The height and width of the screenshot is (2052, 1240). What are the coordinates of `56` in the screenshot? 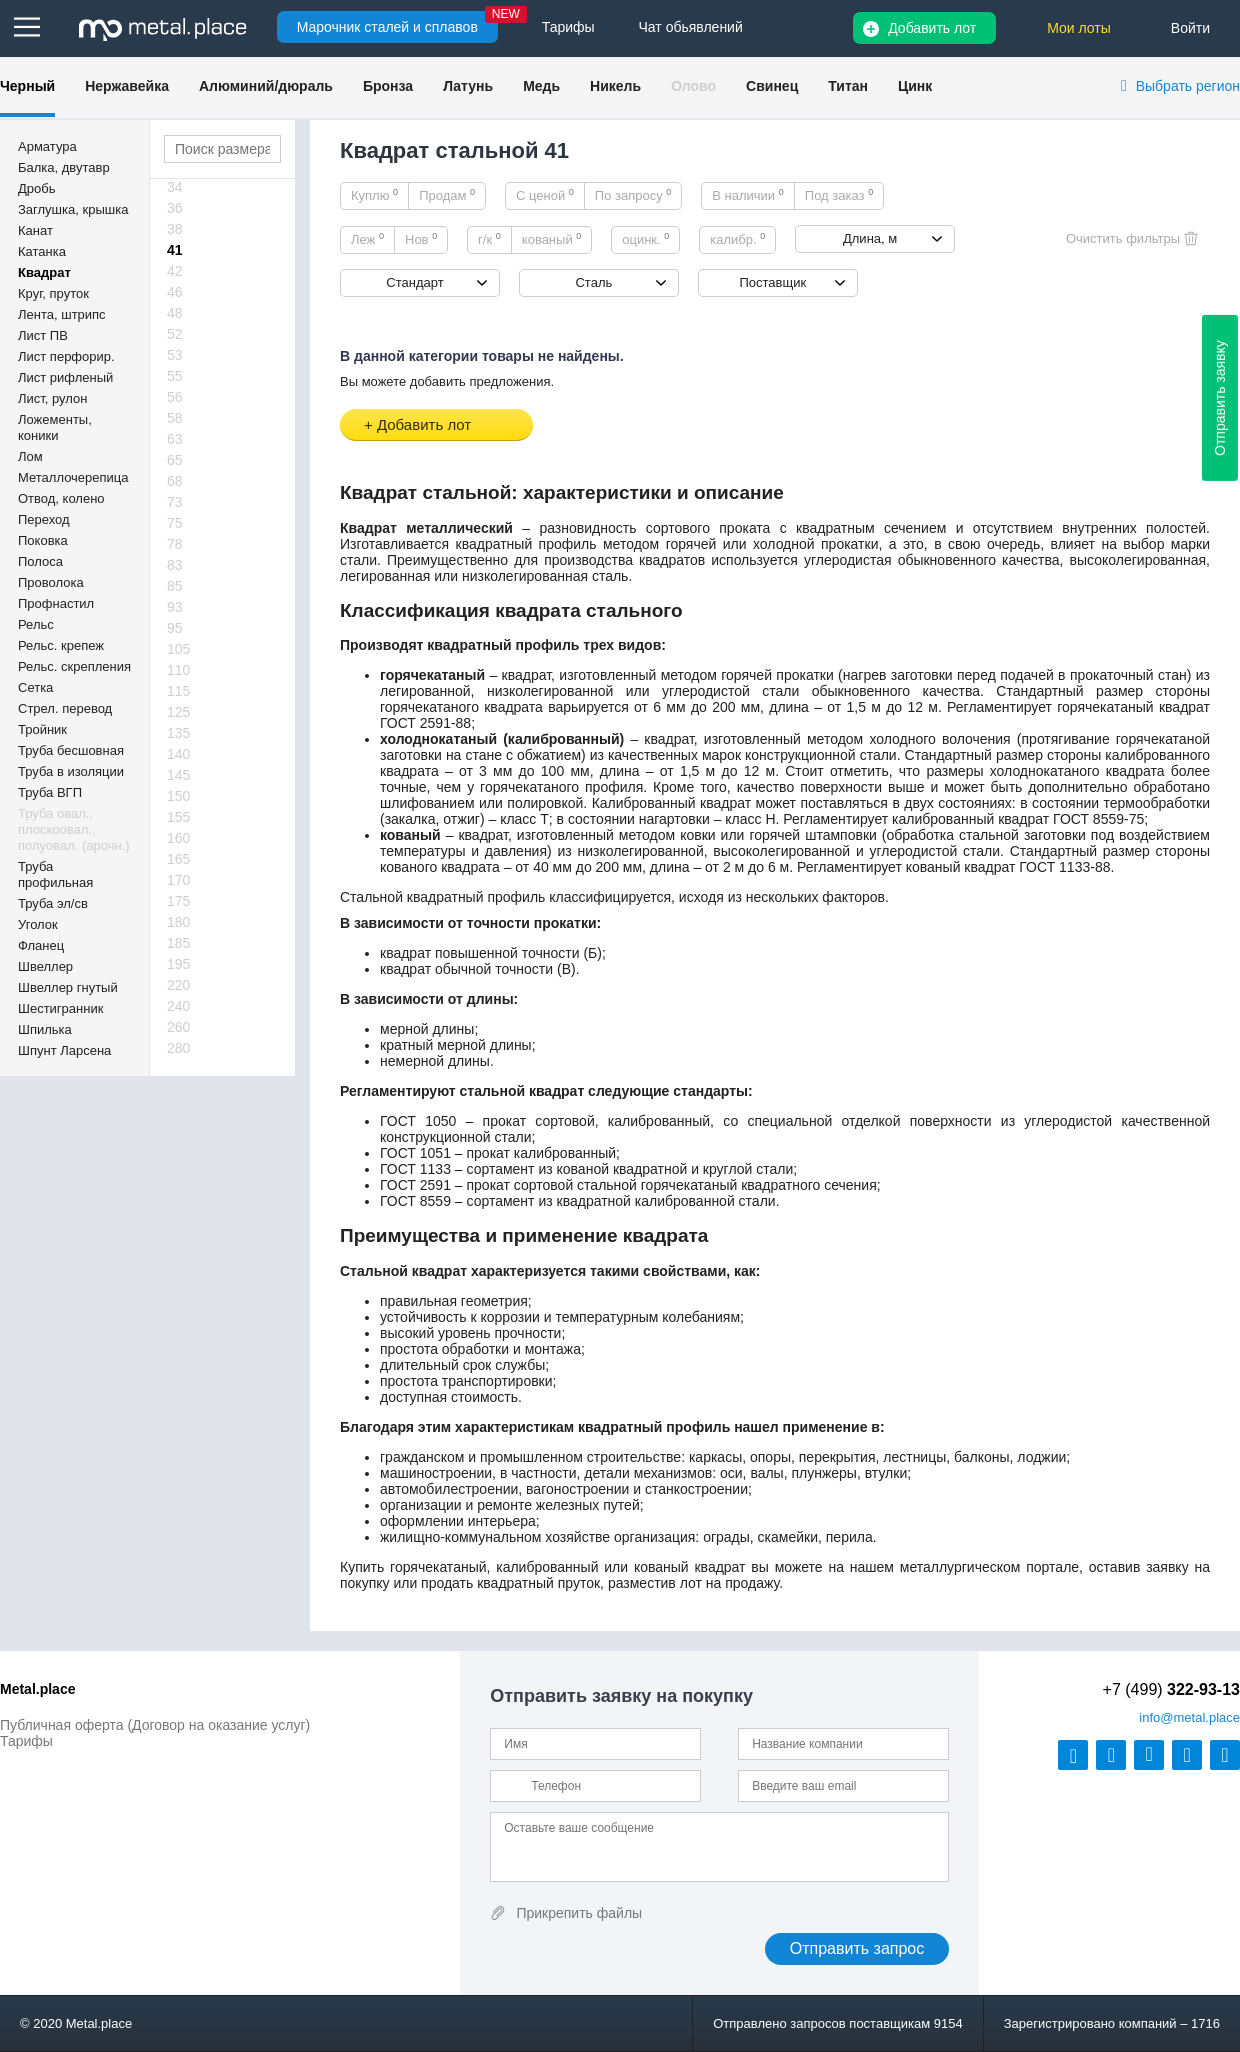 It's located at (175, 397).